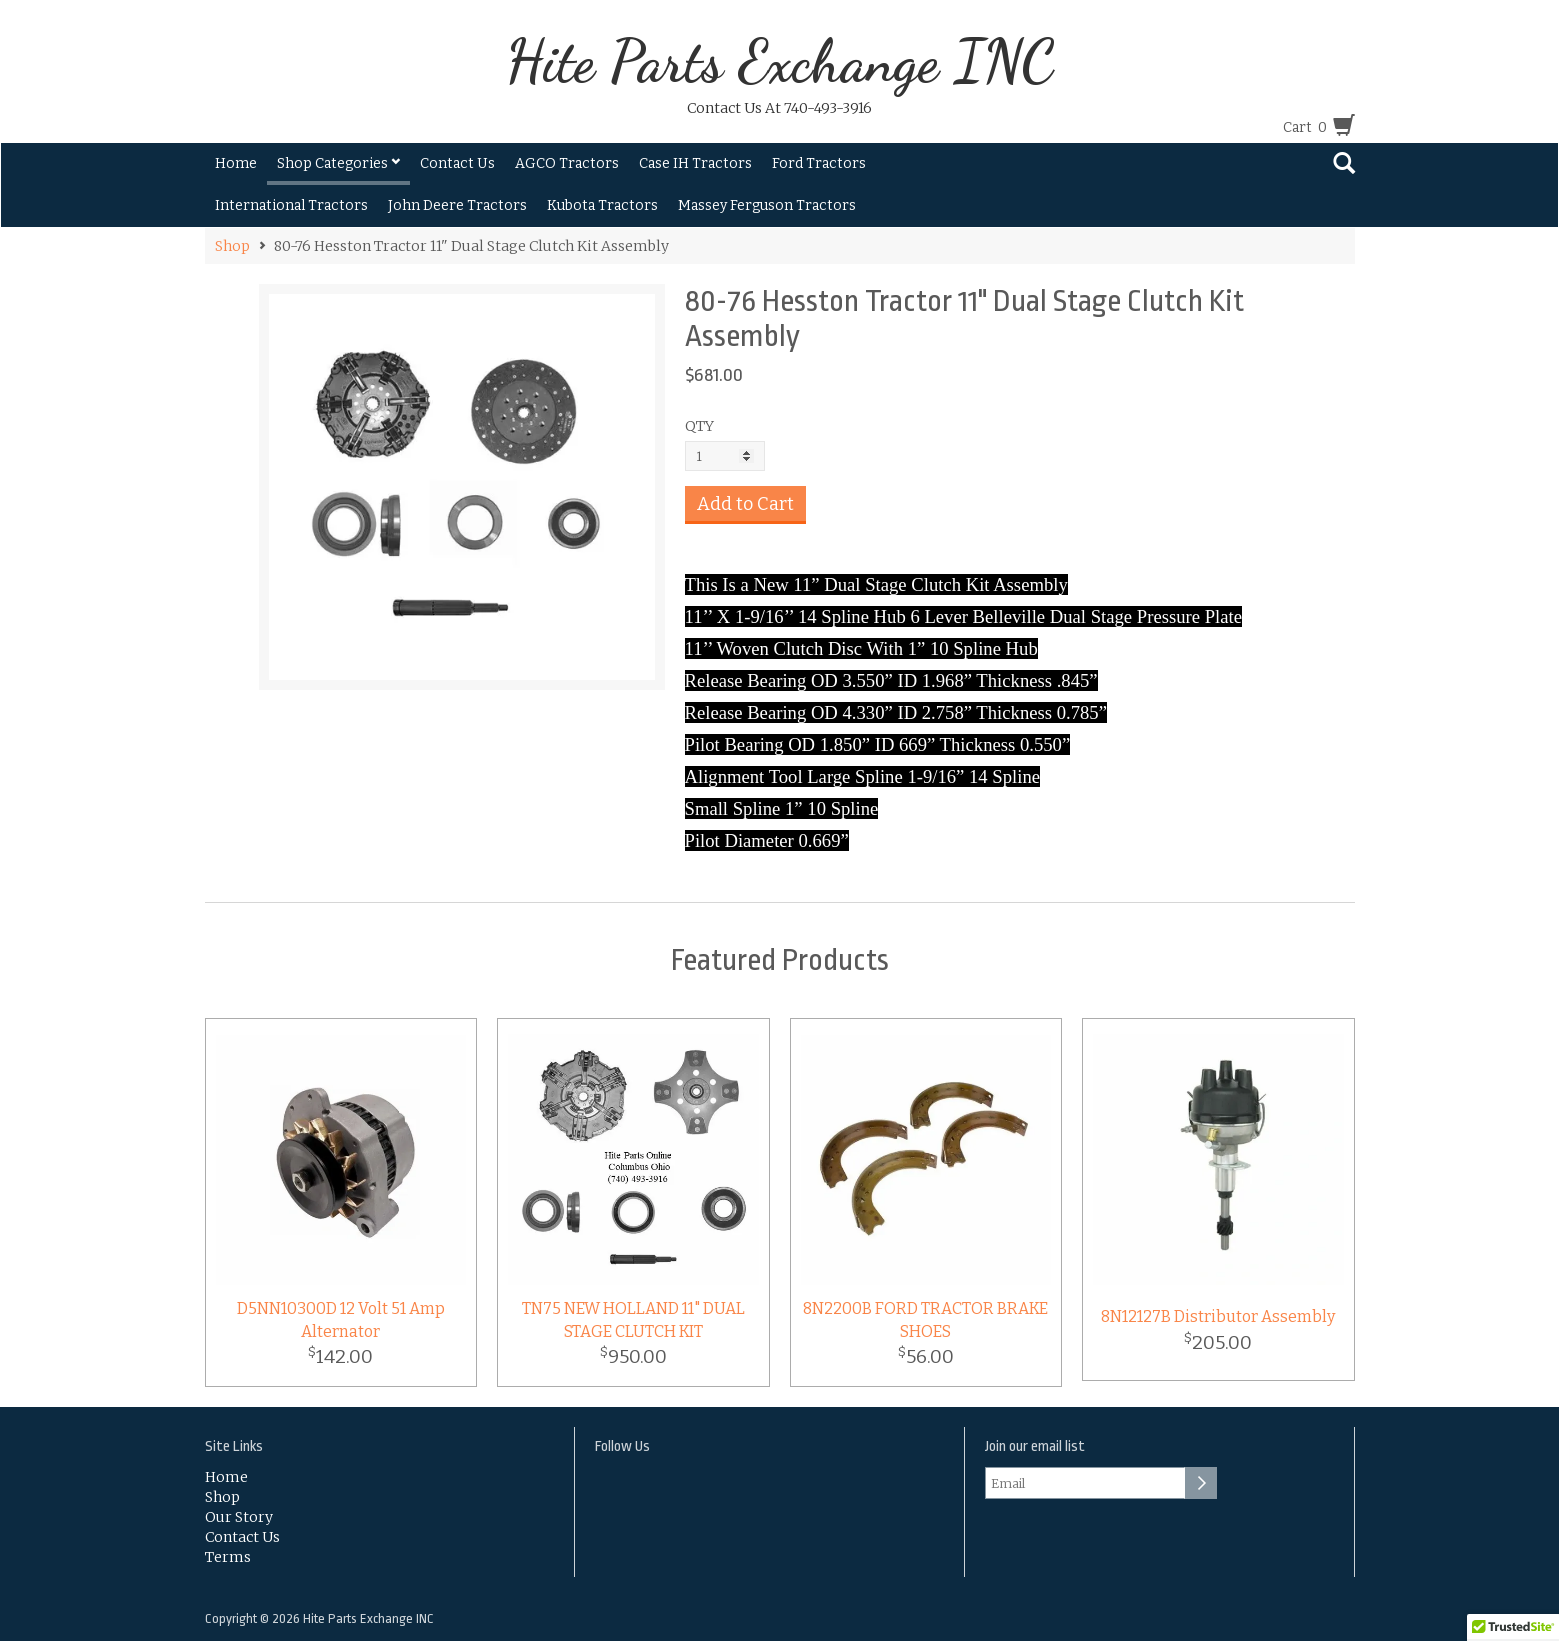 This screenshot has width=1559, height=1641. I want to click on Shop Categories, so click(338, 163).